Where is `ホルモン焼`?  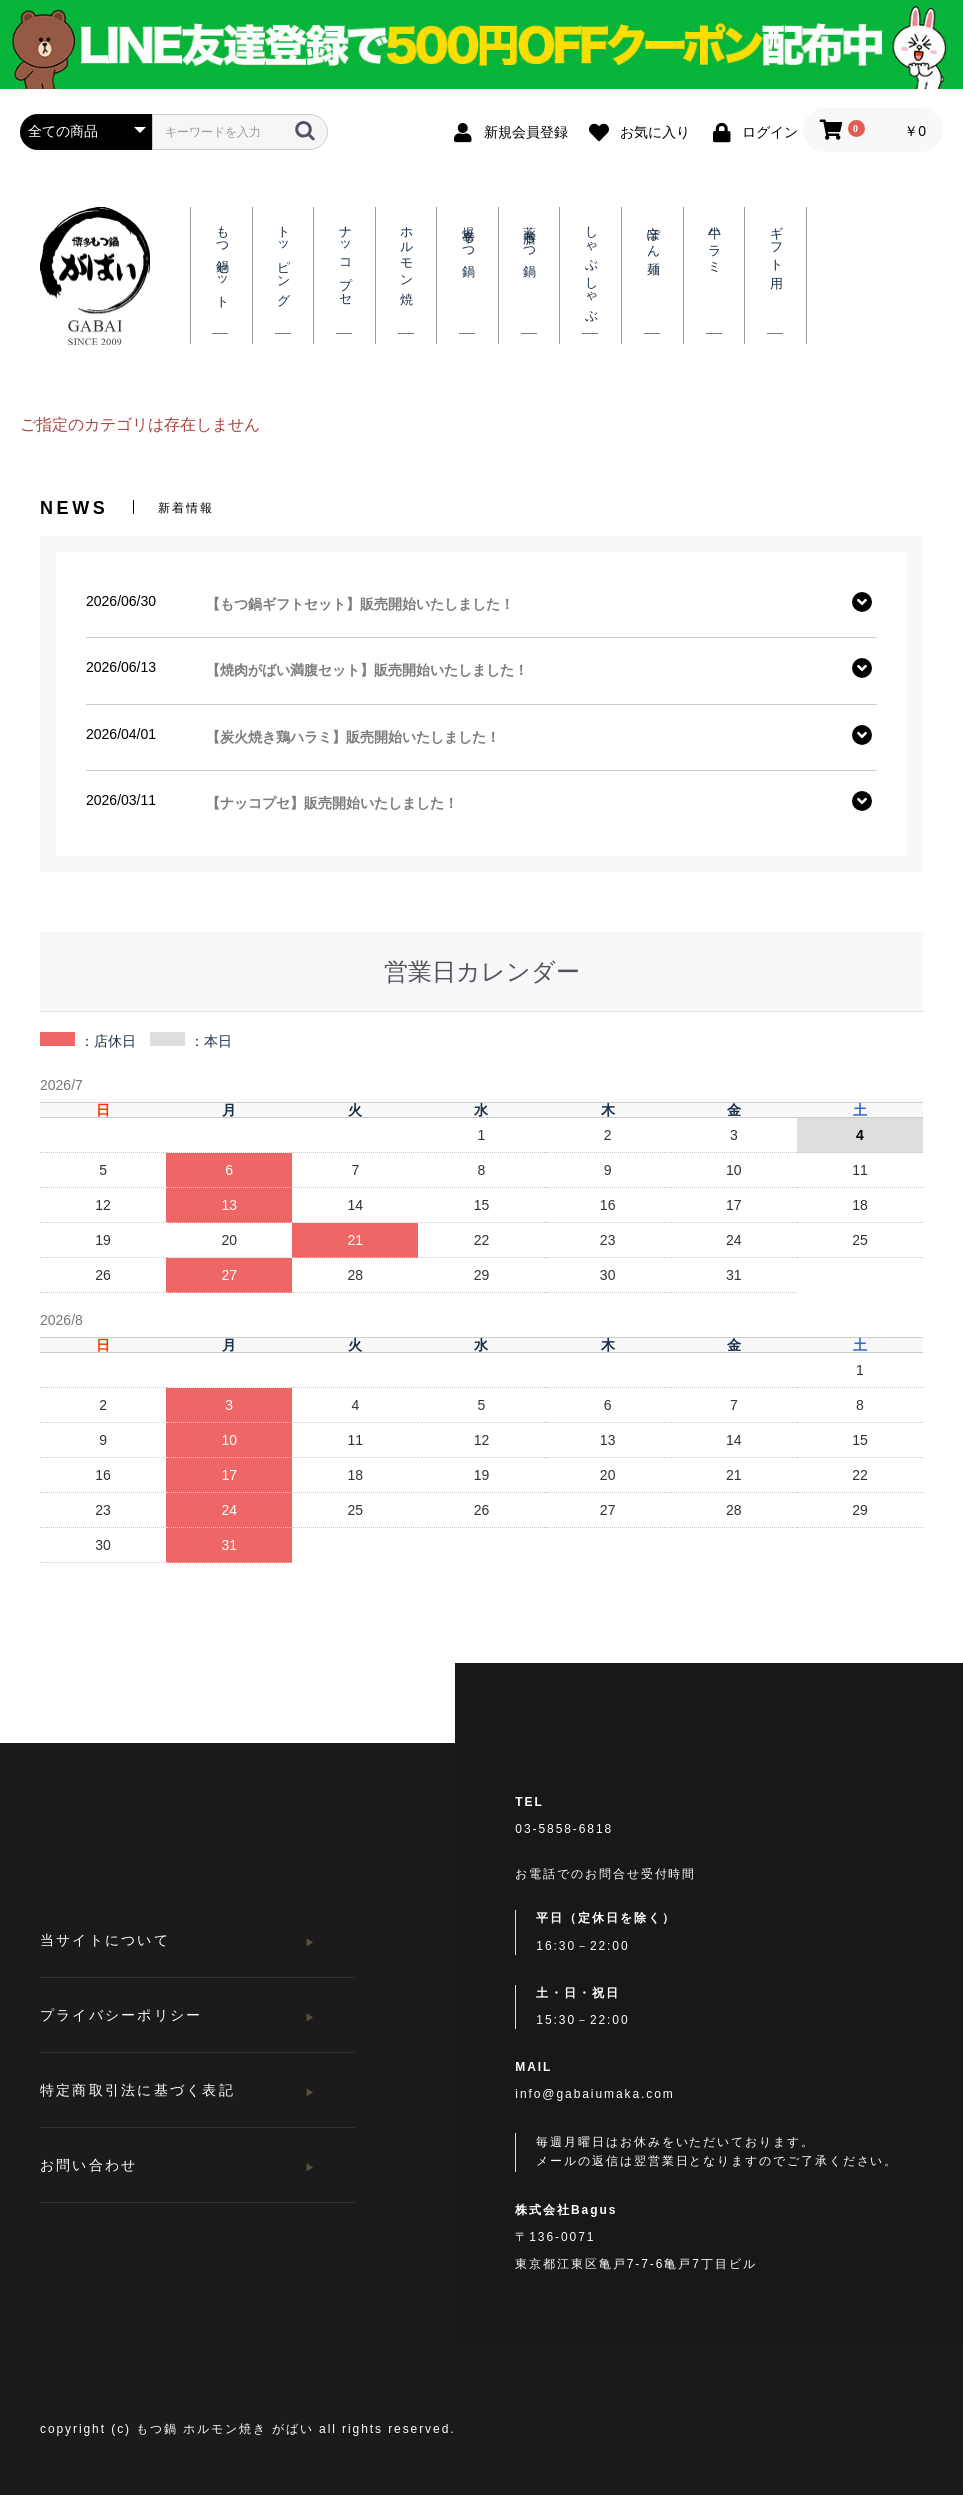 ホルモン焼 is located at coordinates (406, 251).